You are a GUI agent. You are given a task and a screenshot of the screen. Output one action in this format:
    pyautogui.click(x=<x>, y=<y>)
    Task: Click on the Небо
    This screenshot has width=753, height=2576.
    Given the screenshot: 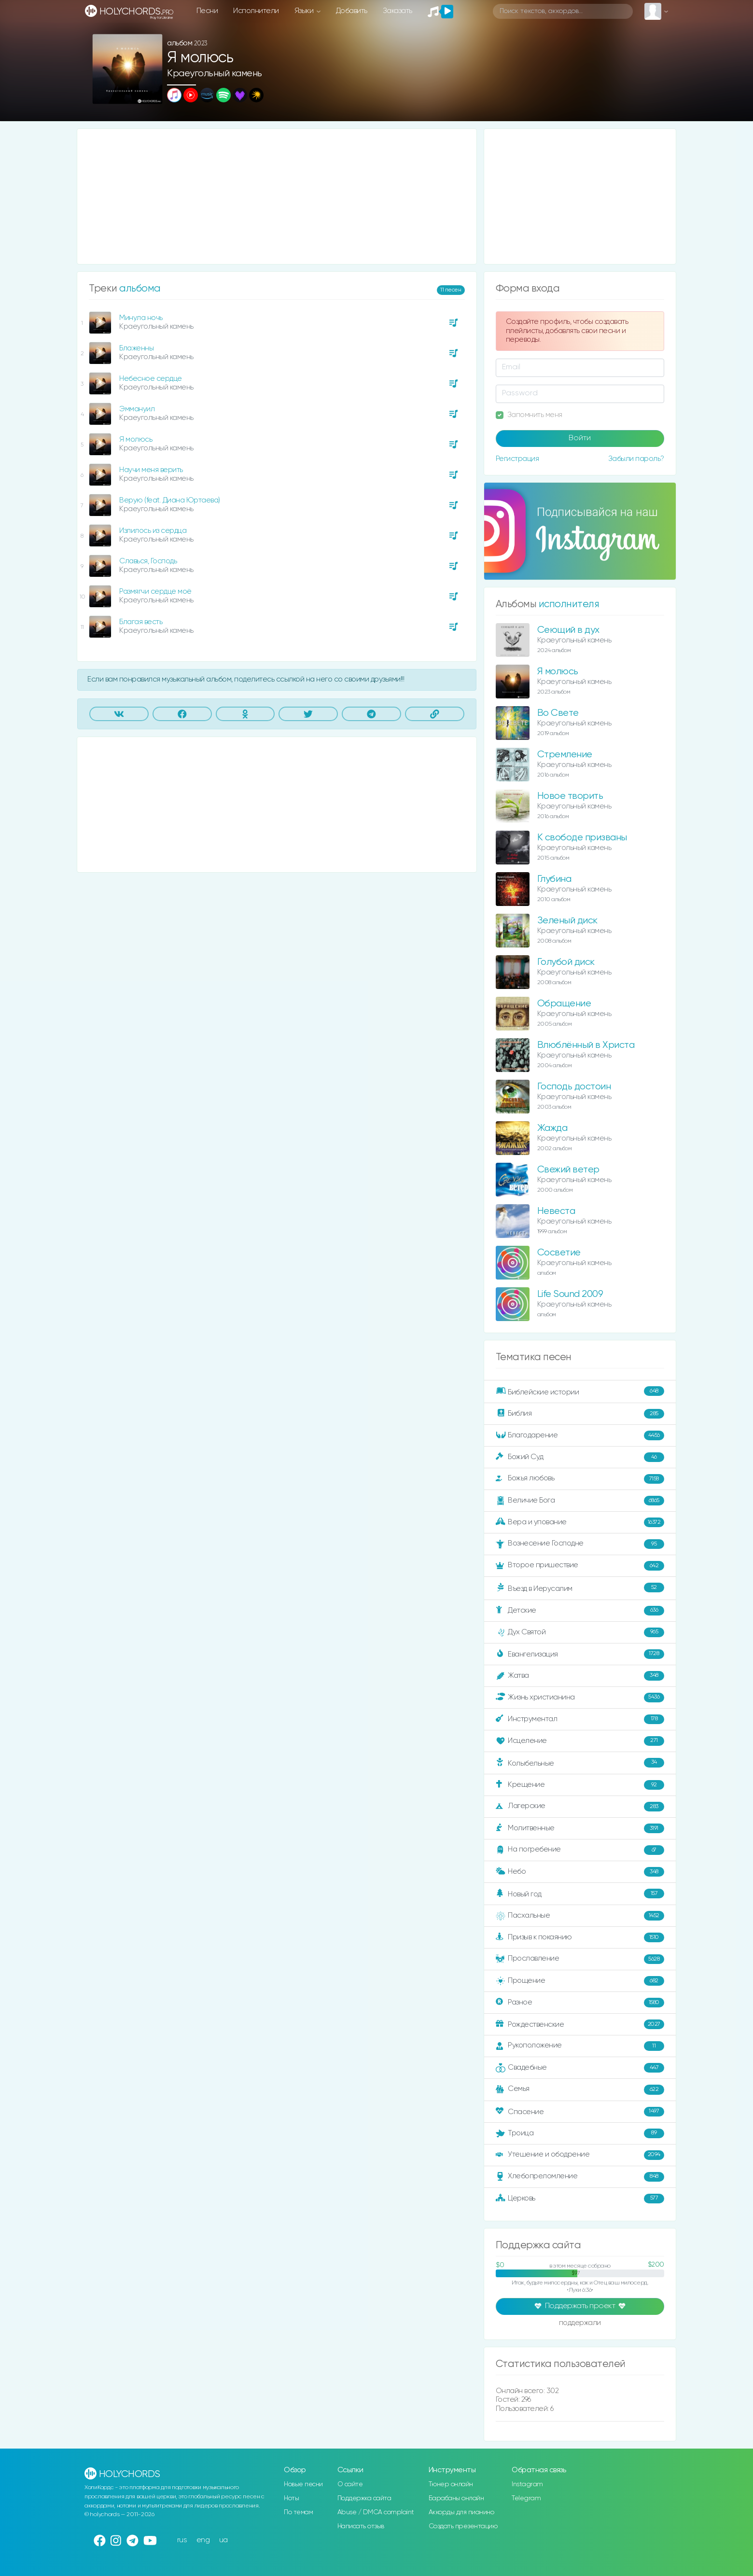 What is the action you would take?
    pyautogui.click(x=580, y=1872)
    